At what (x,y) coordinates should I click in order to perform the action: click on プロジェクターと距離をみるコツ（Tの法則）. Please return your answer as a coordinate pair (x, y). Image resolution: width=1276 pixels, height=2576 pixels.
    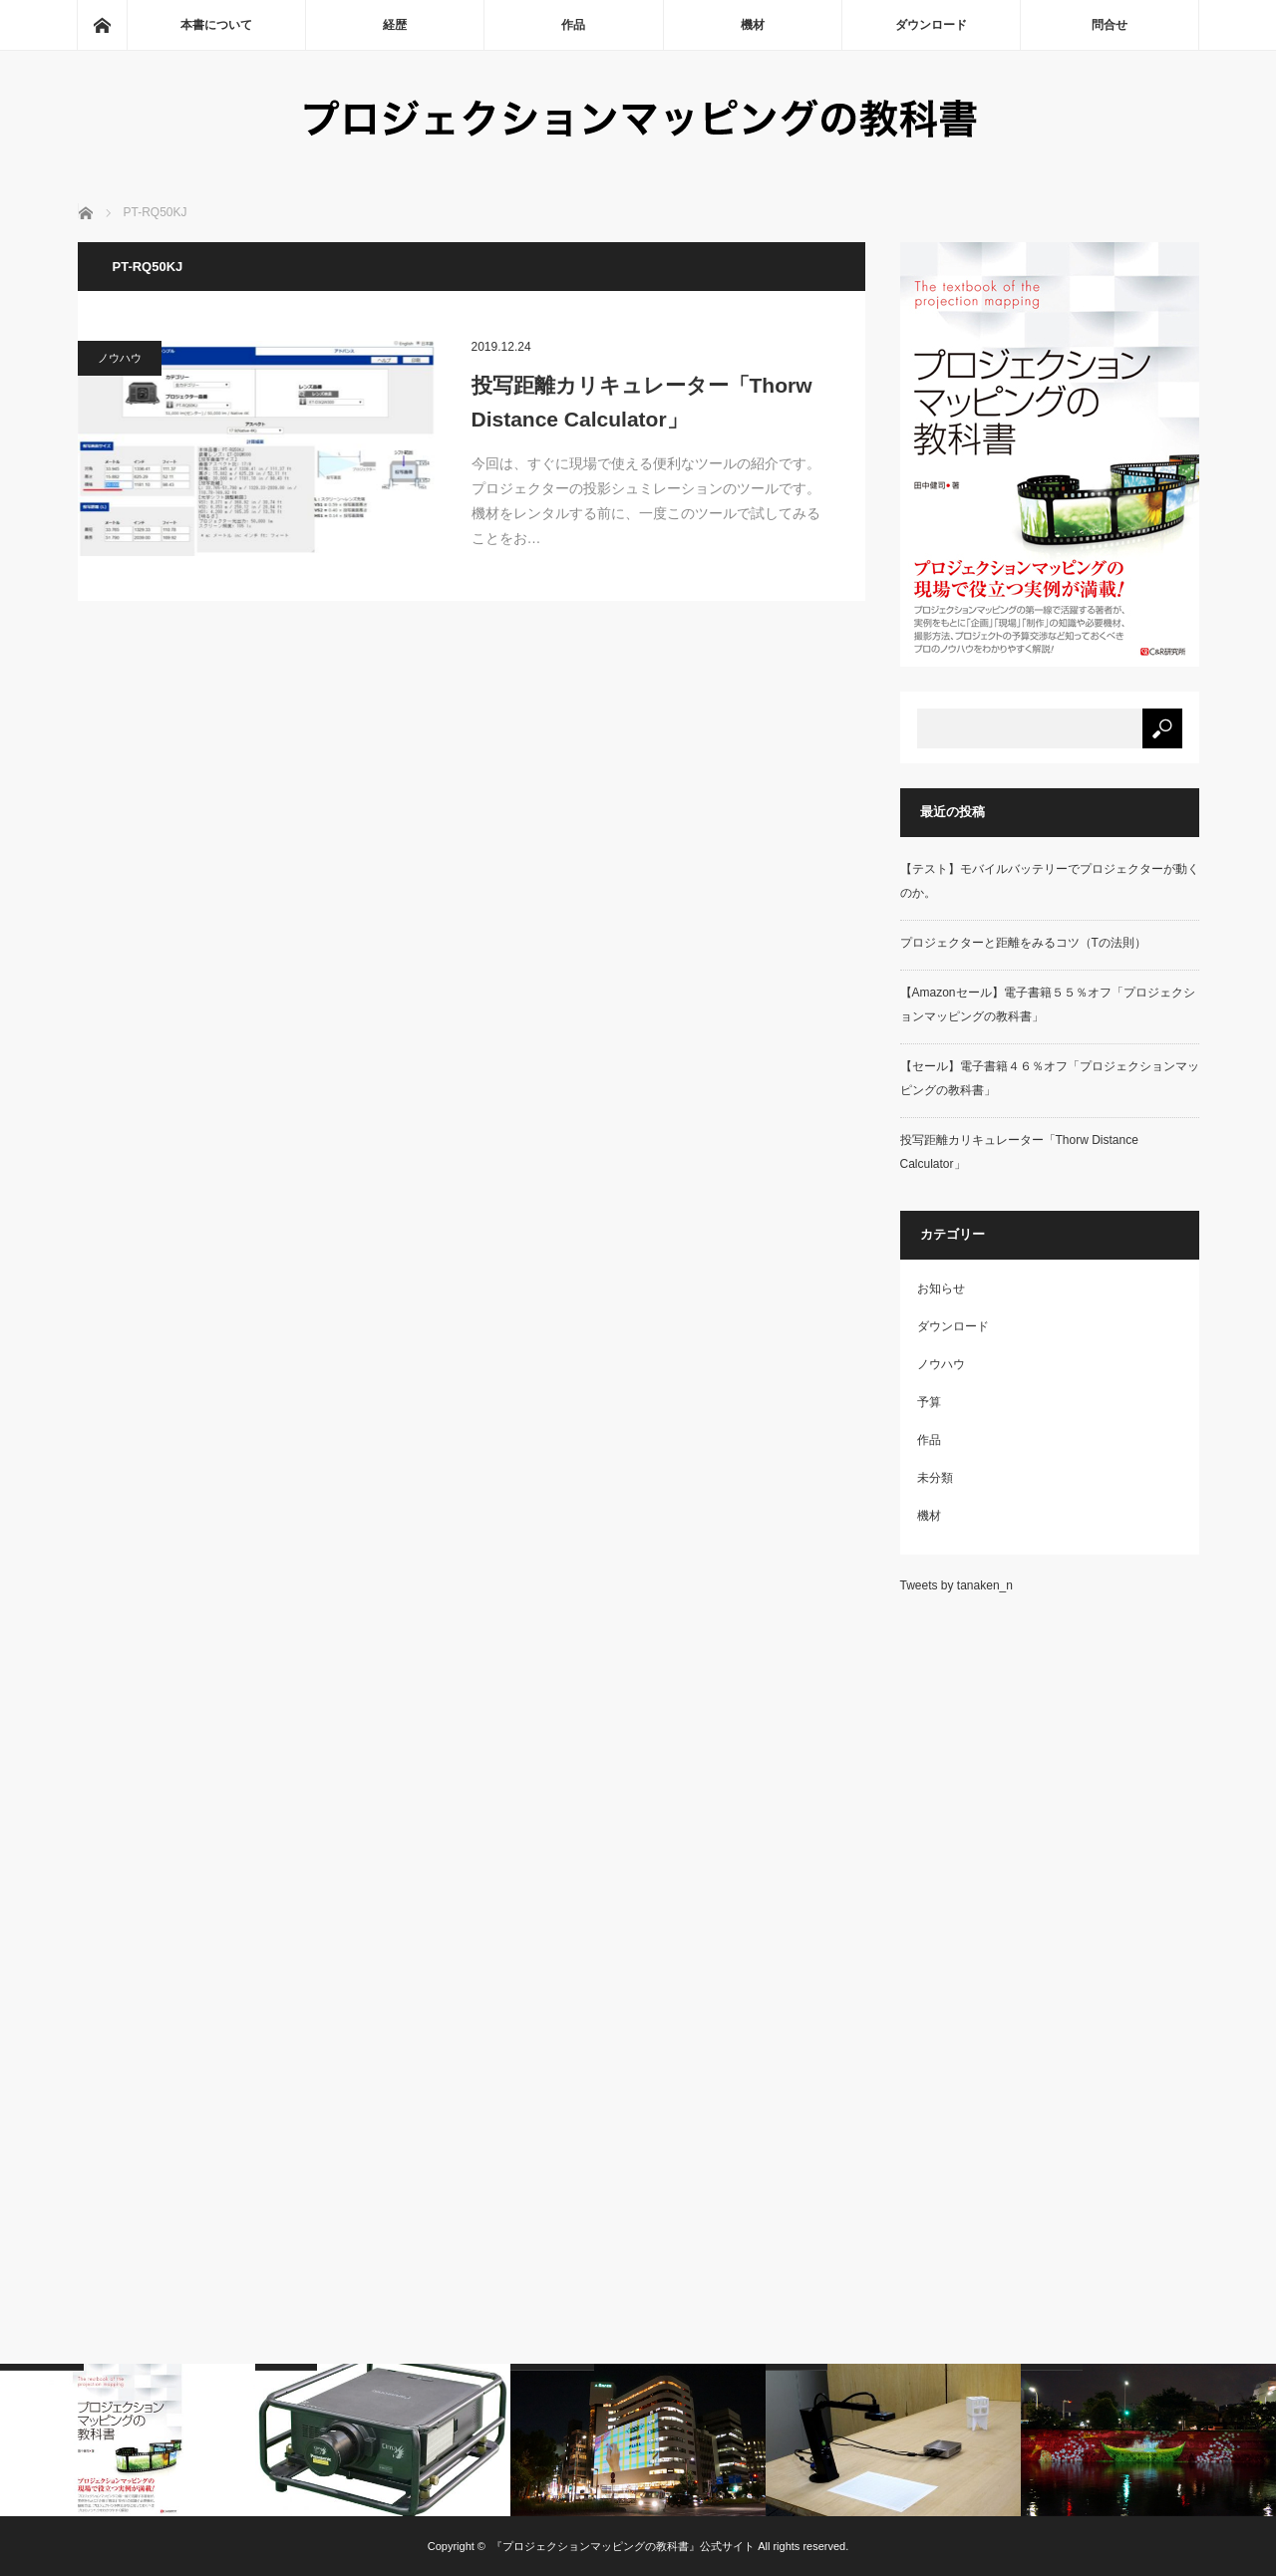
    Looking at the image, I should click on (1023, 943).